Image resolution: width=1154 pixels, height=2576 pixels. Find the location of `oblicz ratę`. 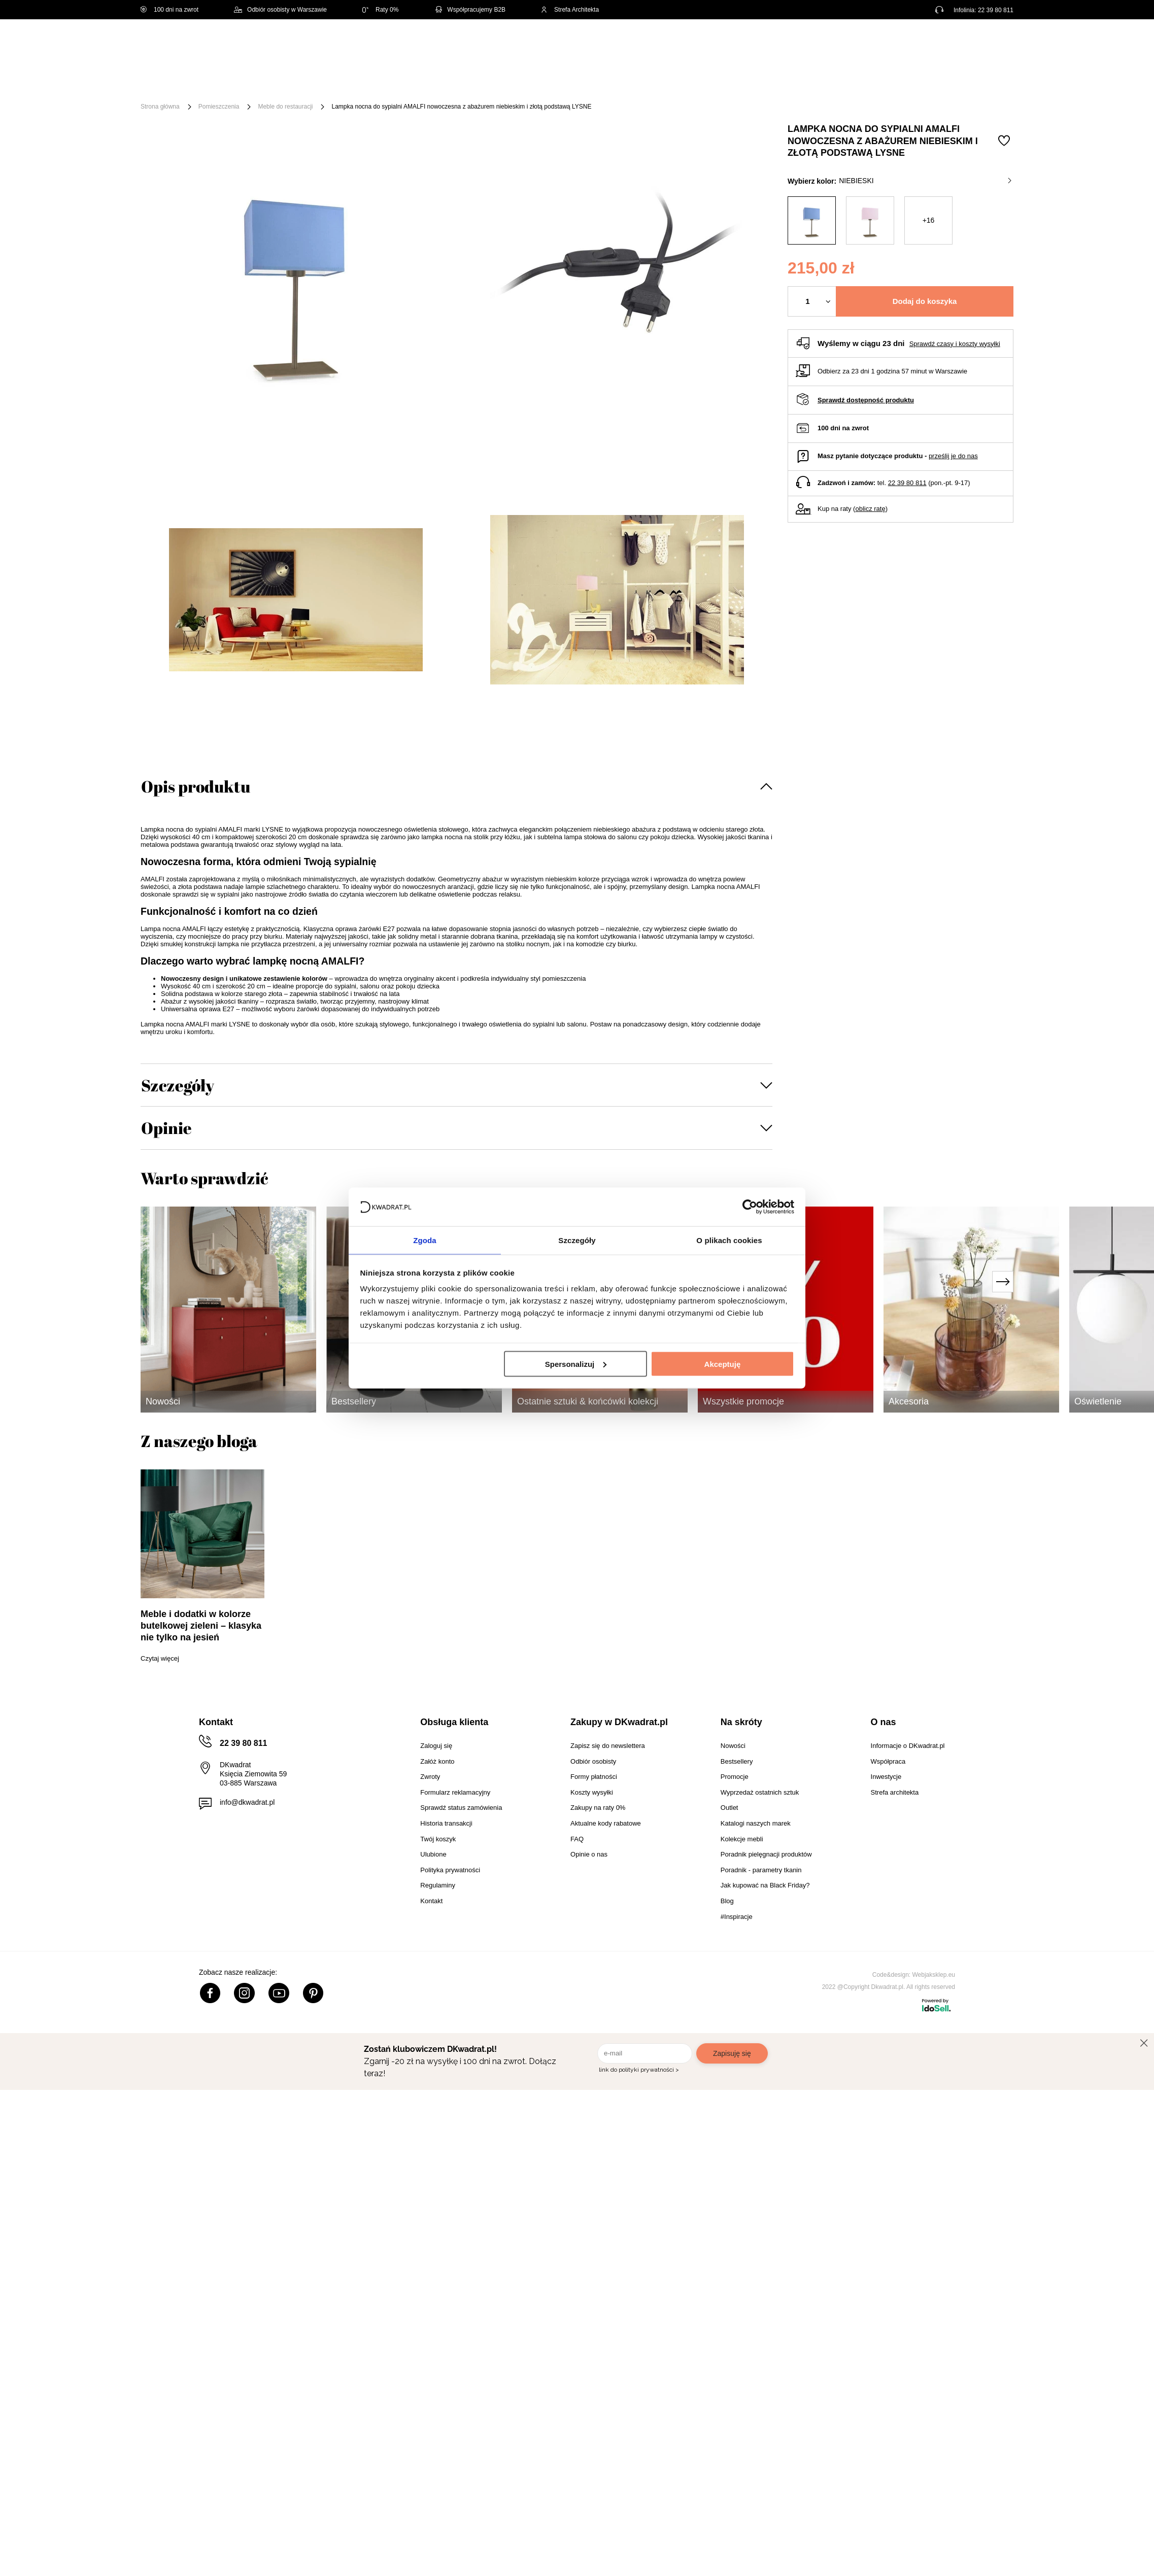

oblicz ratę is located at coordinates (870, 508).